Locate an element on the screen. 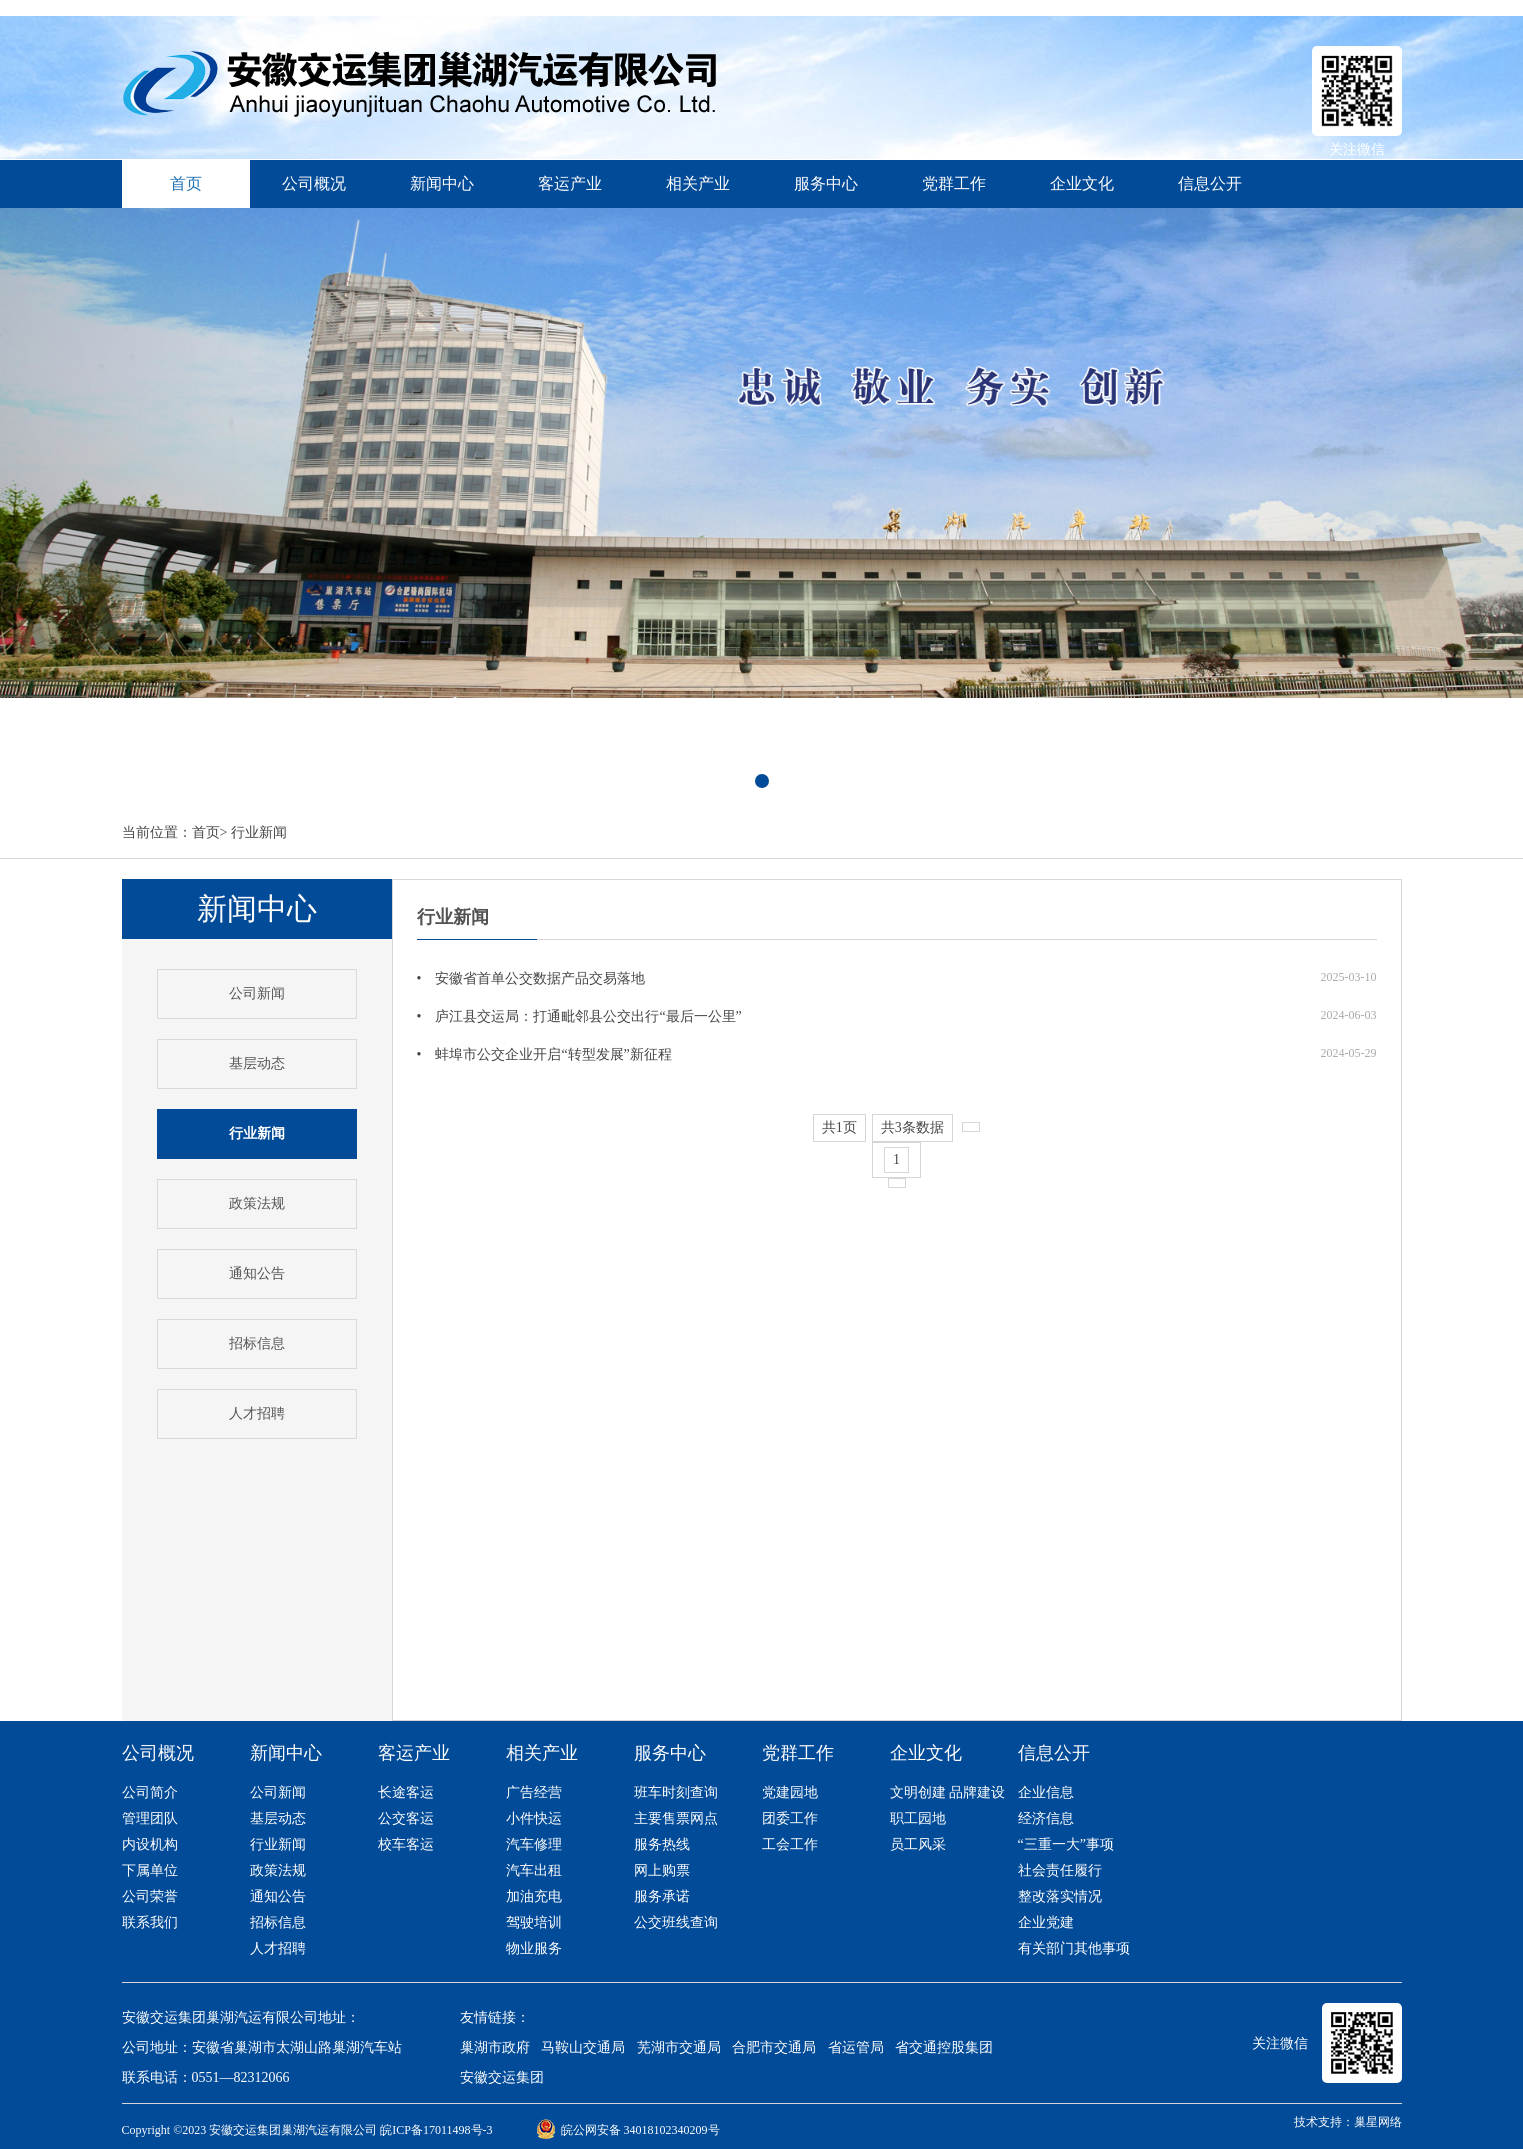 The height and width of the screenshot is (2149, 1523). 服务承诺 is located at coordinates (662, 1896).